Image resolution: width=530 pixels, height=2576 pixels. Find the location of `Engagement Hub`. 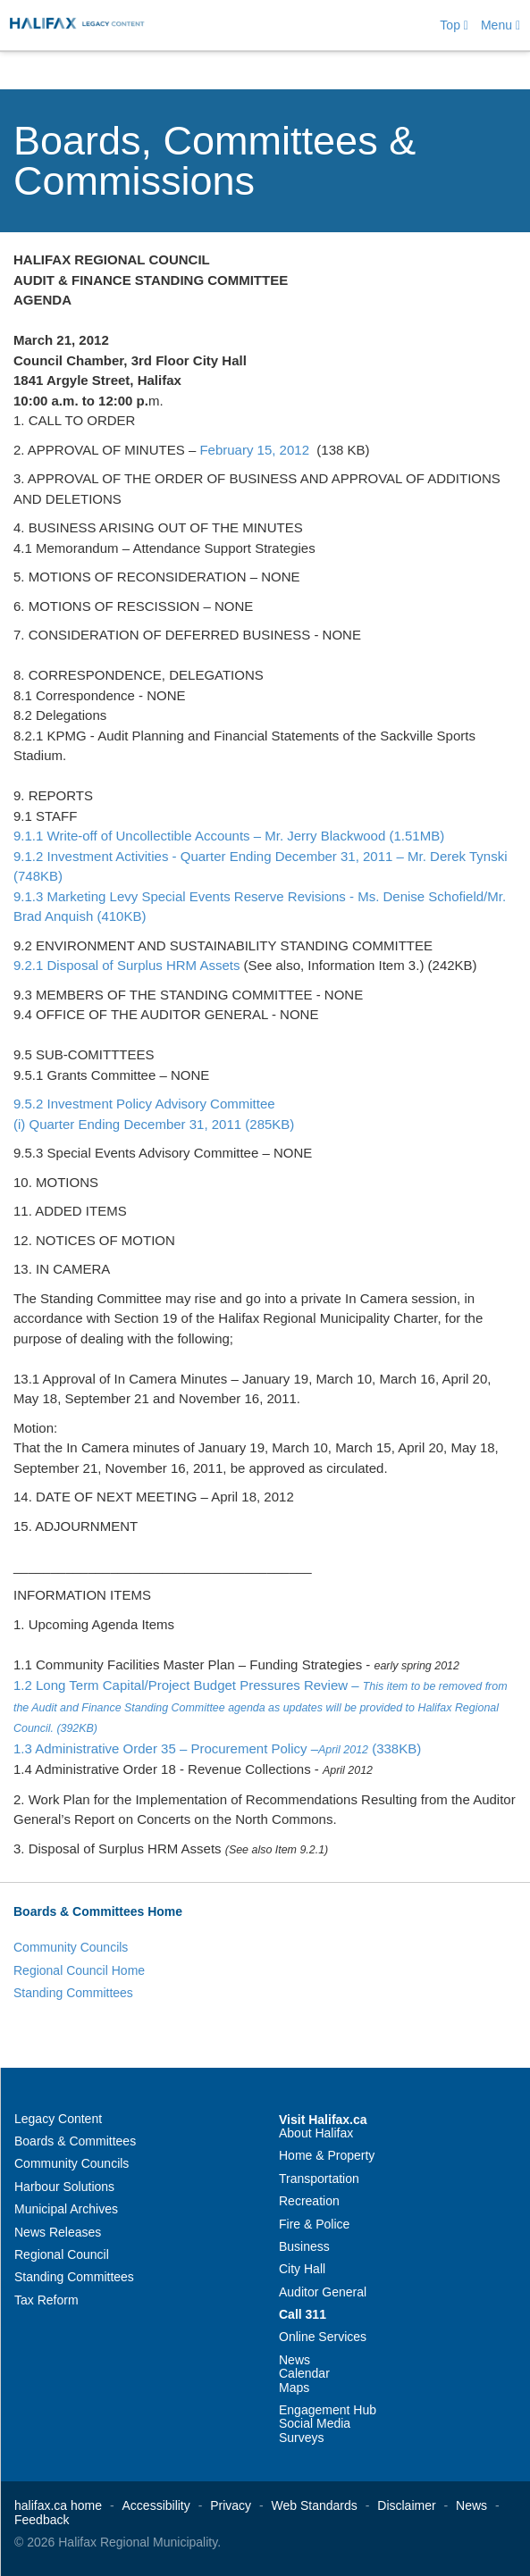

Engagement Hub is located at coordinates (327, 2410).